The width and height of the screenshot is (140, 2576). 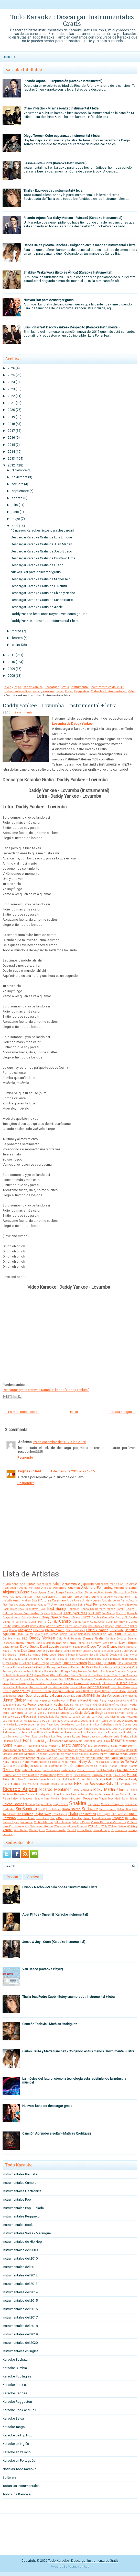 I want to click on Dj Yamo, so click(x=15, y=1651).